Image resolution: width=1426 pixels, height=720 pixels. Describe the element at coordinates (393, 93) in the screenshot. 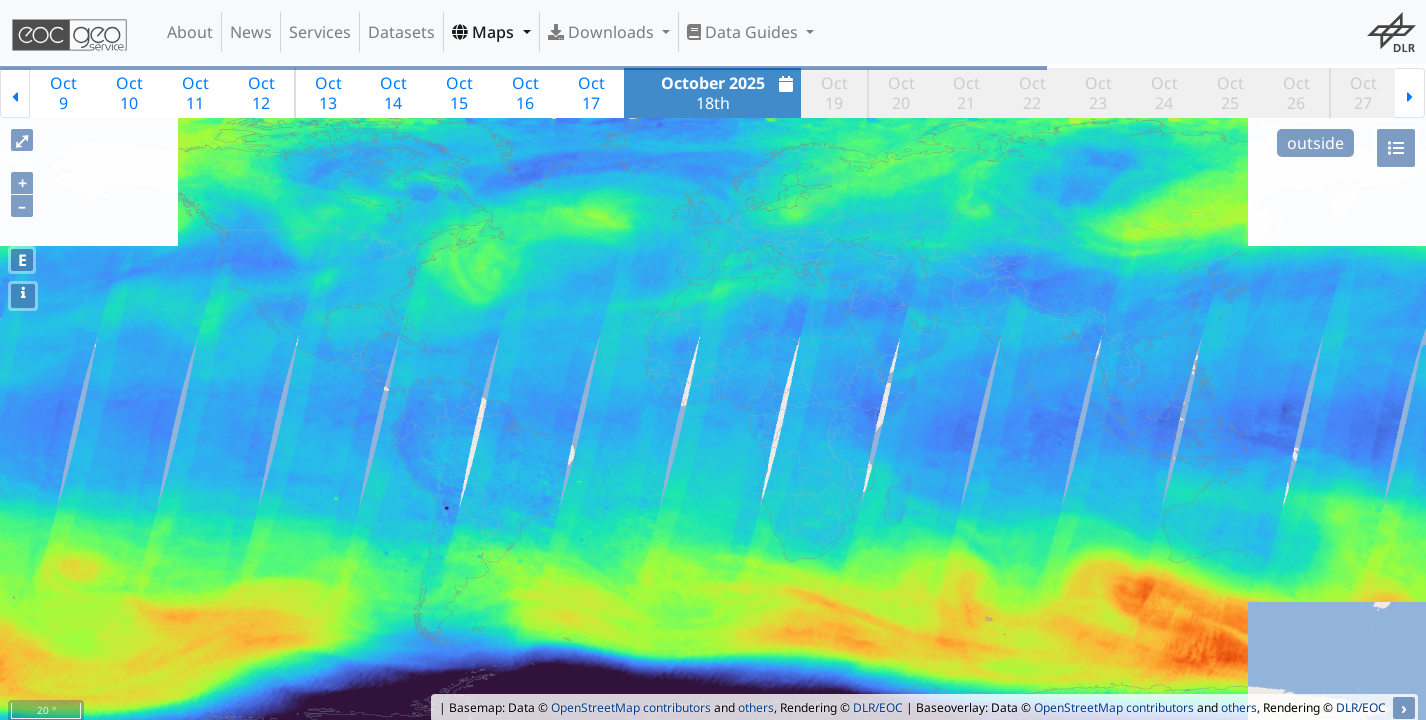

I see `Oct14` at that location.